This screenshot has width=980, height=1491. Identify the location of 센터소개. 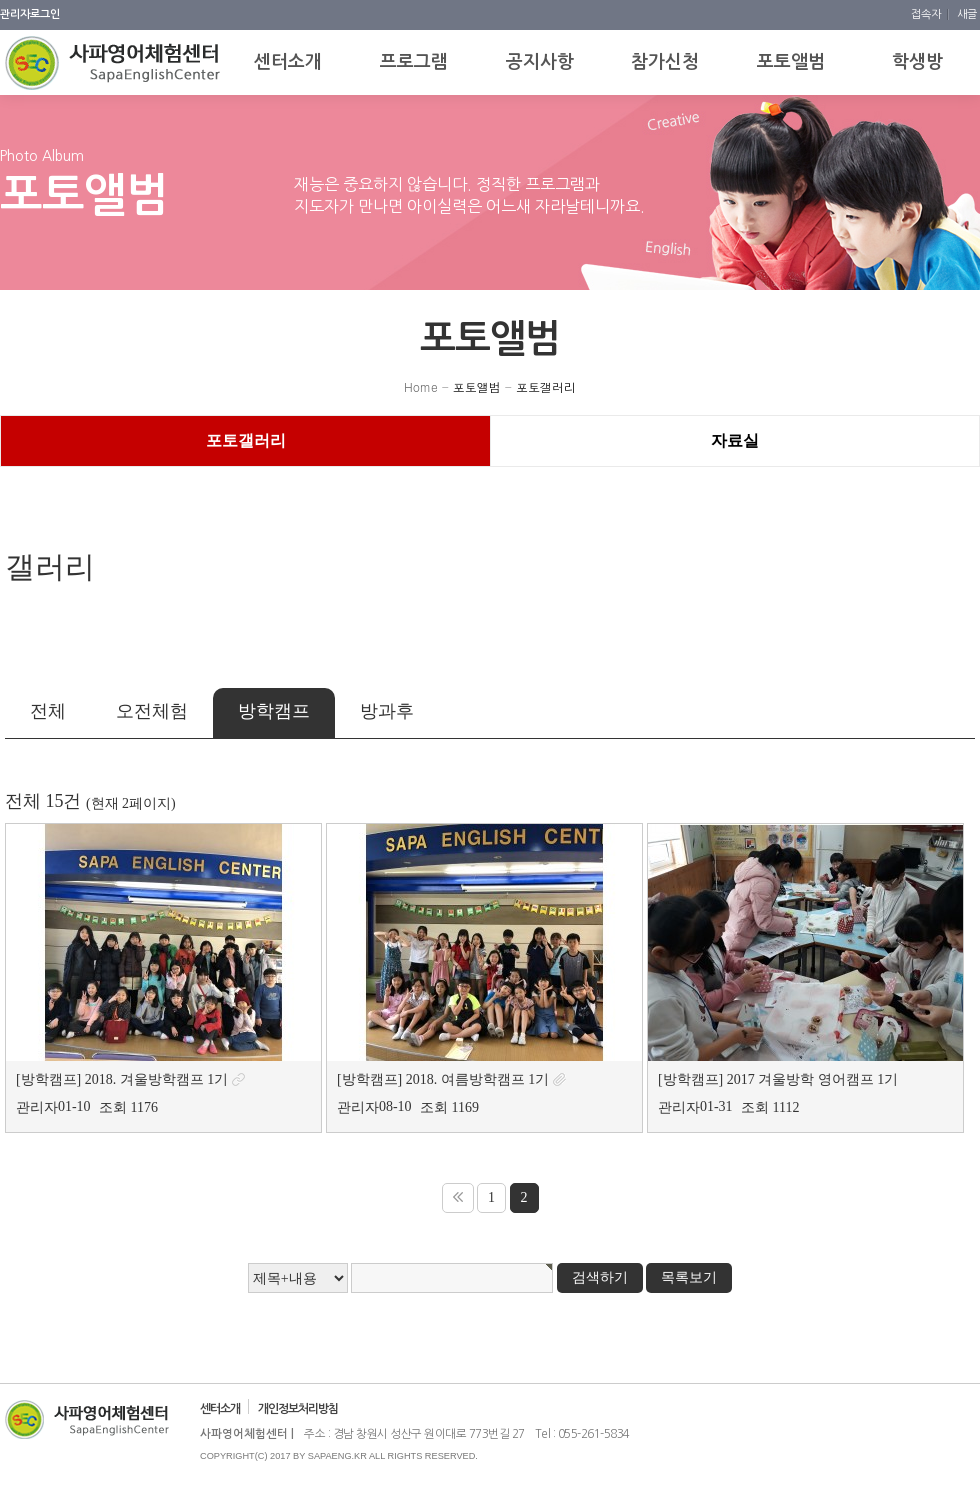
(220, 1409).